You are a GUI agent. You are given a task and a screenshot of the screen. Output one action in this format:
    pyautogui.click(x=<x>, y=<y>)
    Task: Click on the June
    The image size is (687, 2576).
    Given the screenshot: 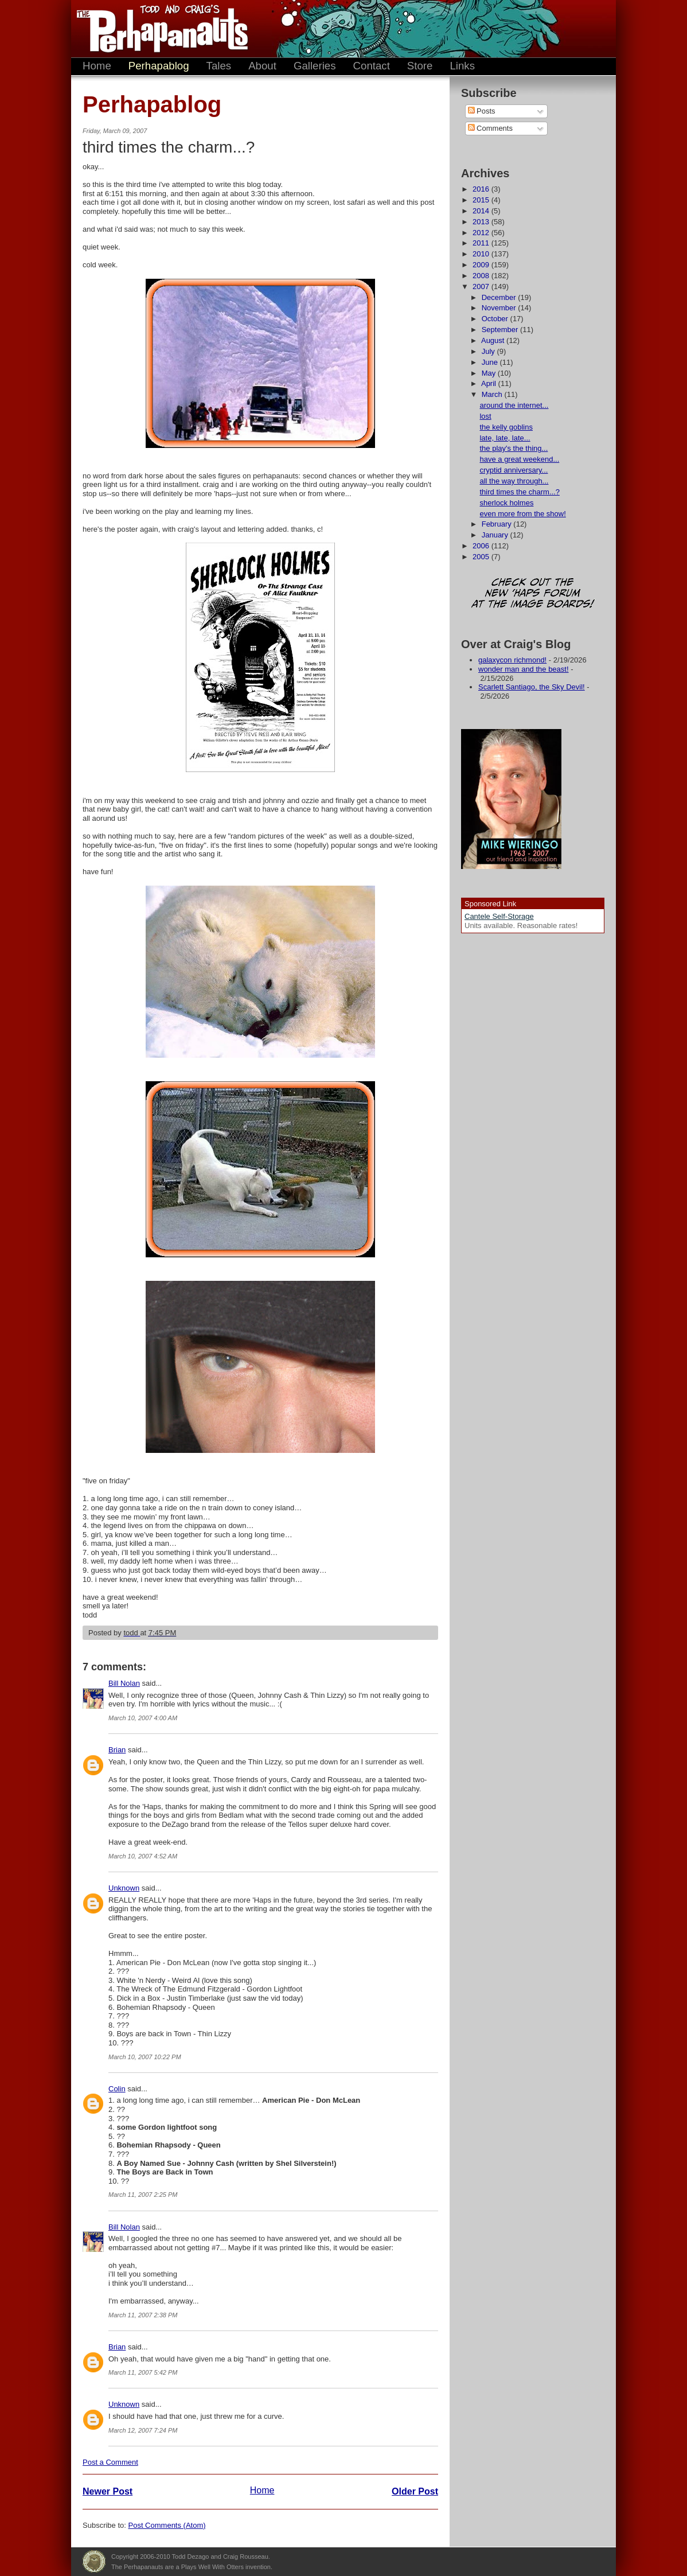 What is the action you would take?
    pyautogui.click(x=491, y=362)
    